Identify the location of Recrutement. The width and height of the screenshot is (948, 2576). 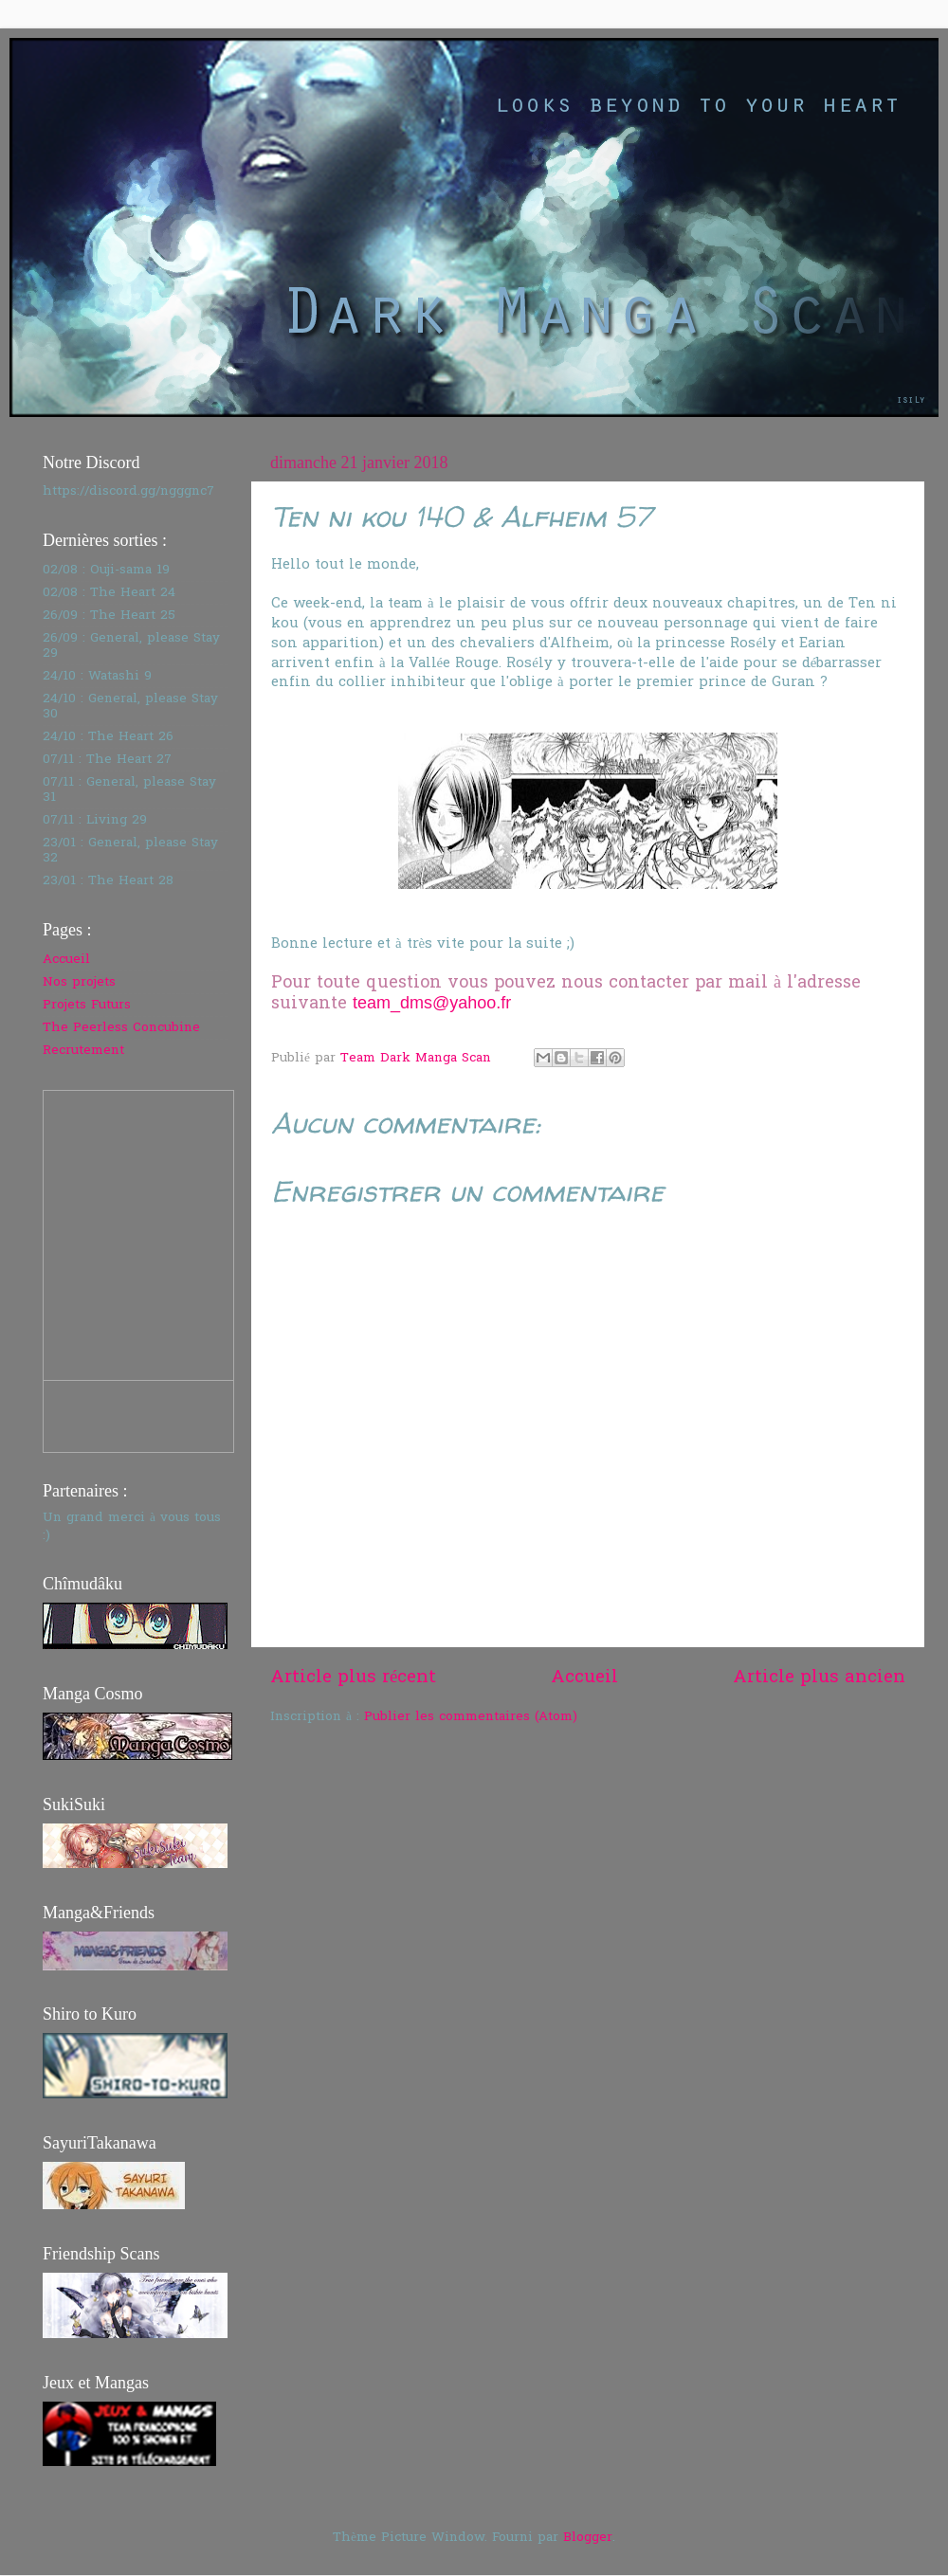
(83, 1051).